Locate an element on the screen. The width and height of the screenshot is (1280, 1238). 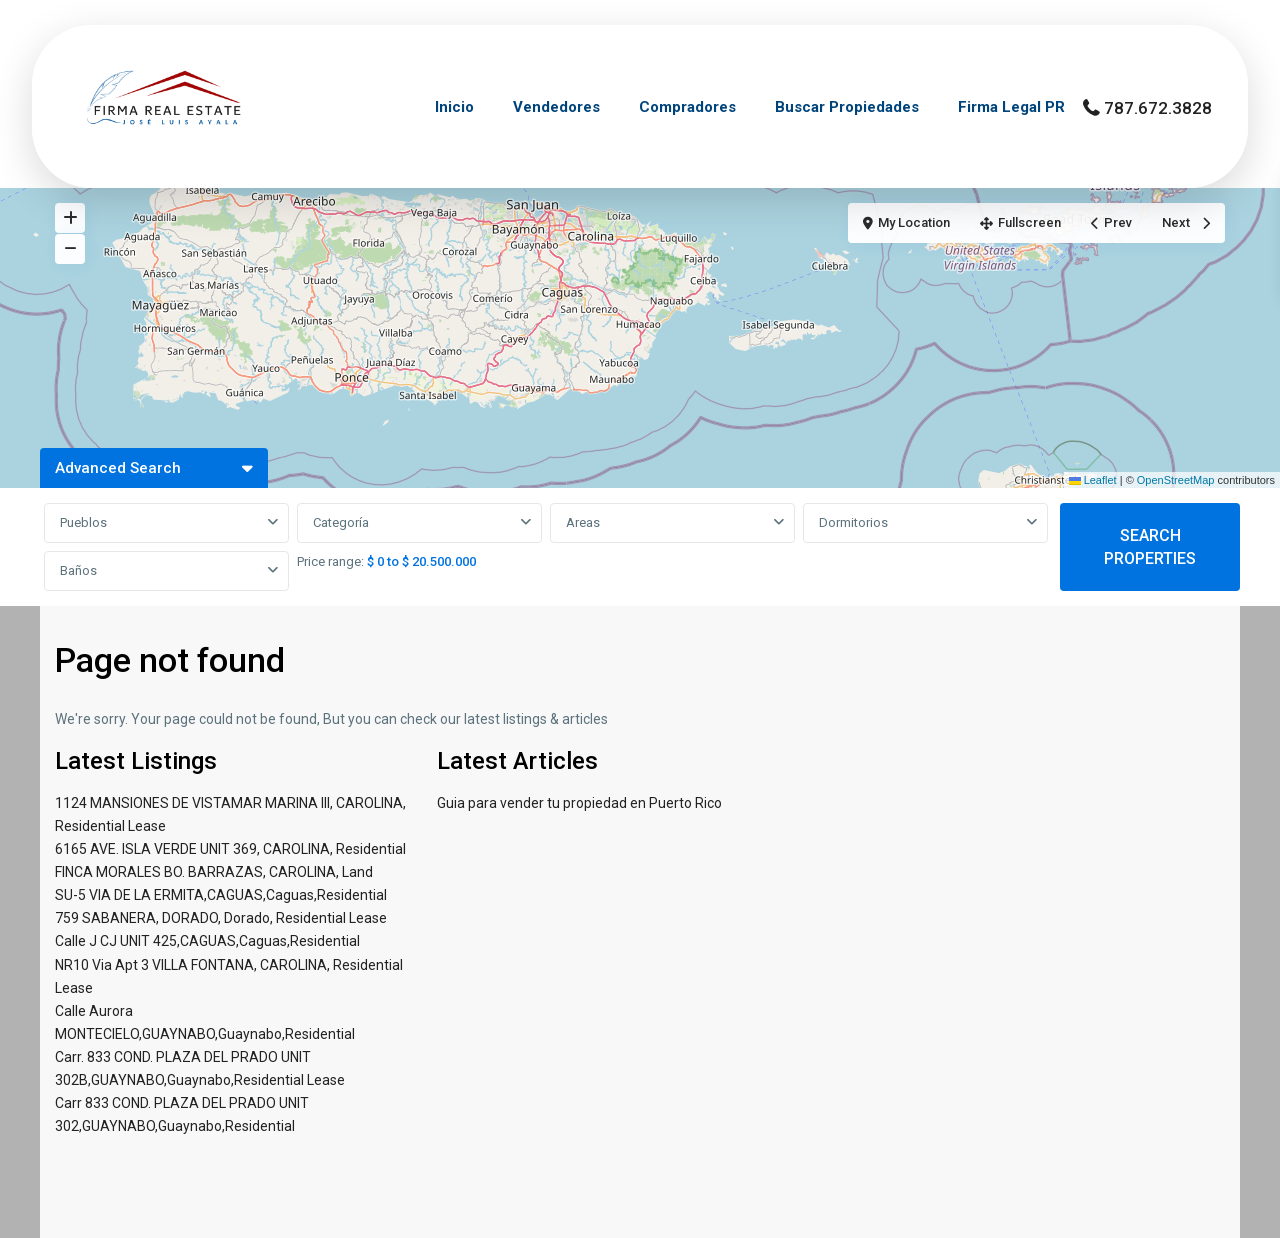
Dormitorios is located at coordinates (853, 522).